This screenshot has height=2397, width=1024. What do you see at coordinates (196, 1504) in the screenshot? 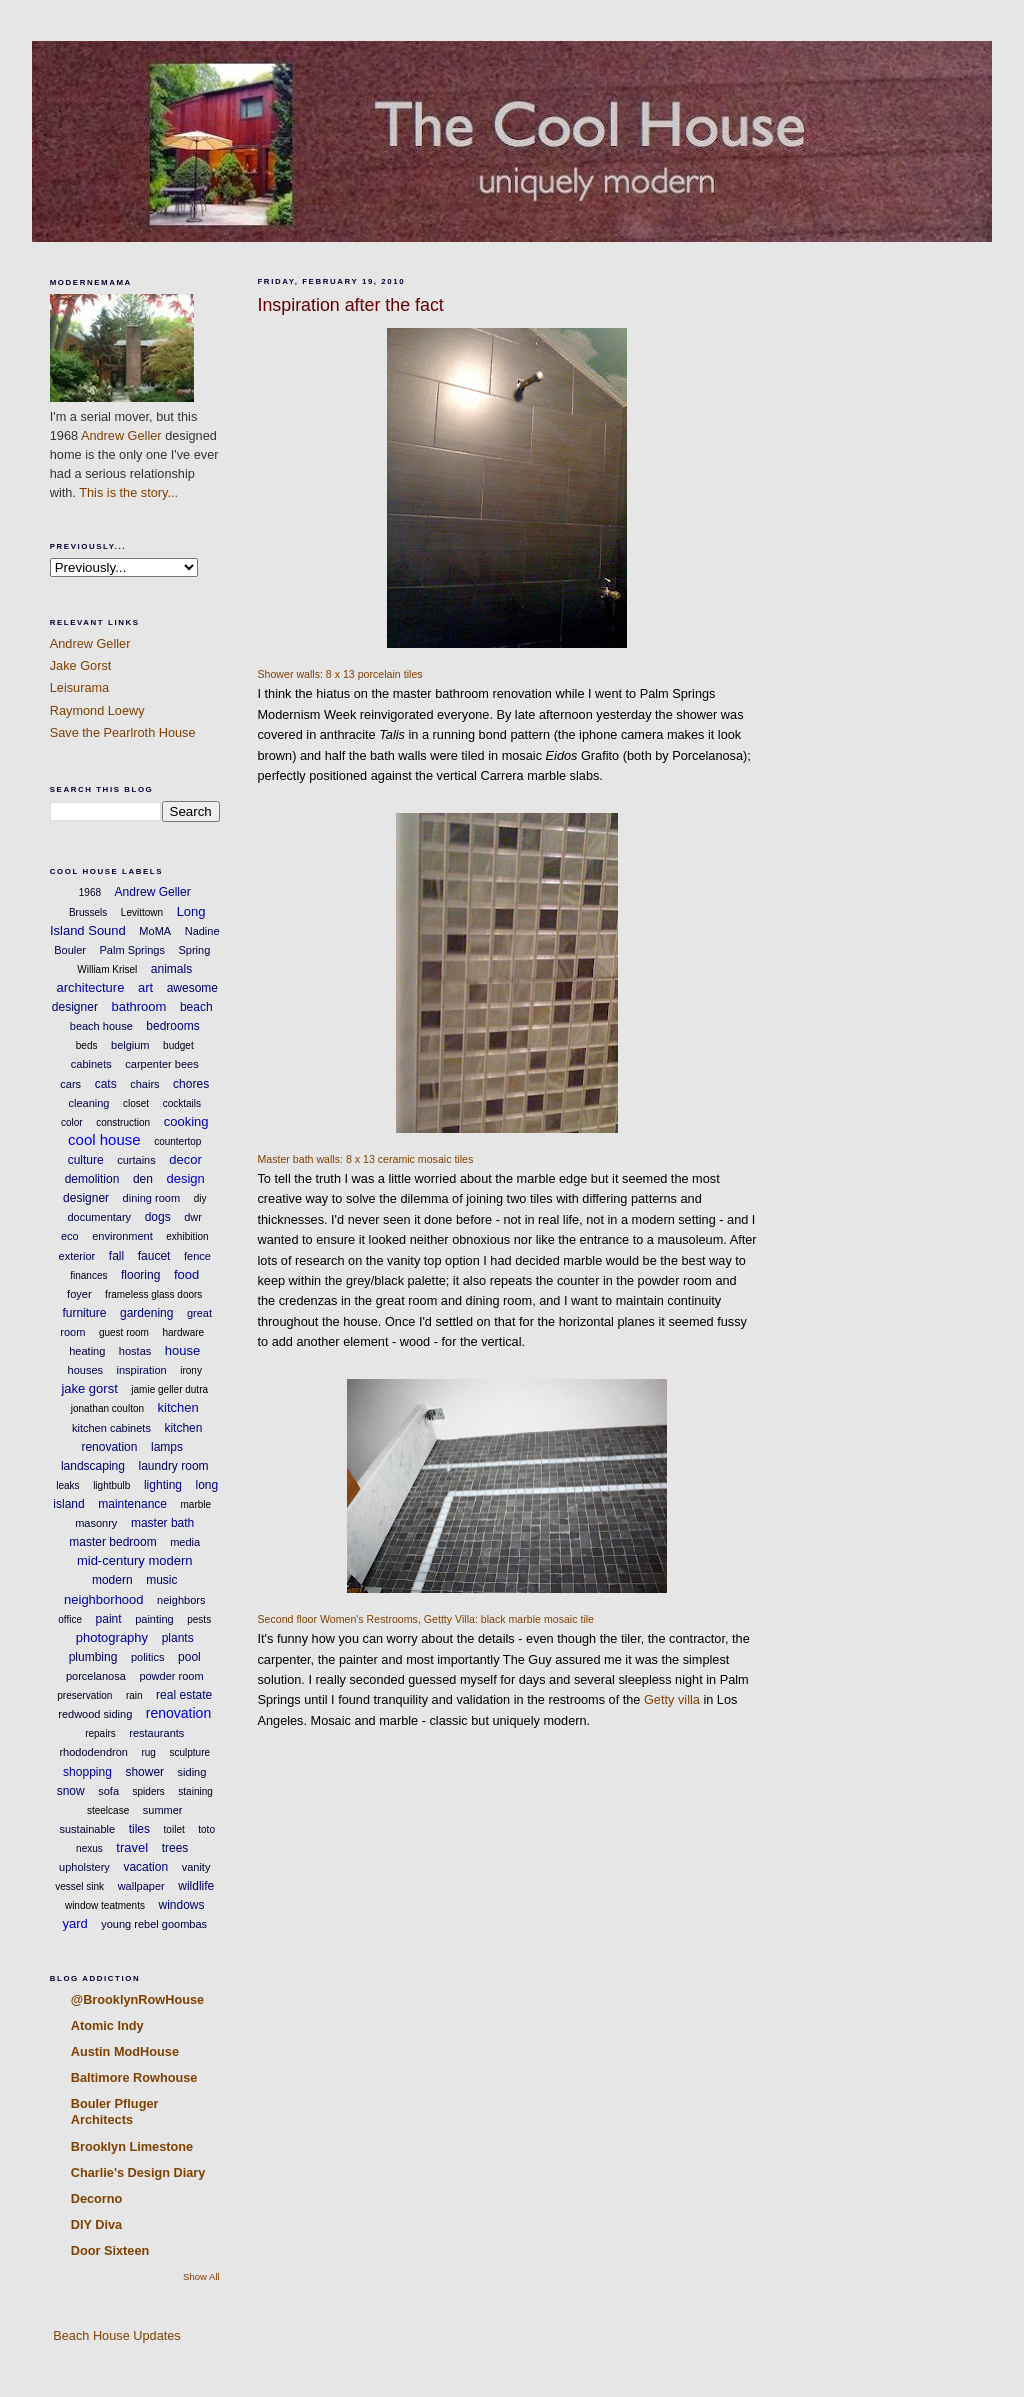
I see `marble` at bounding box center [196, 1504].